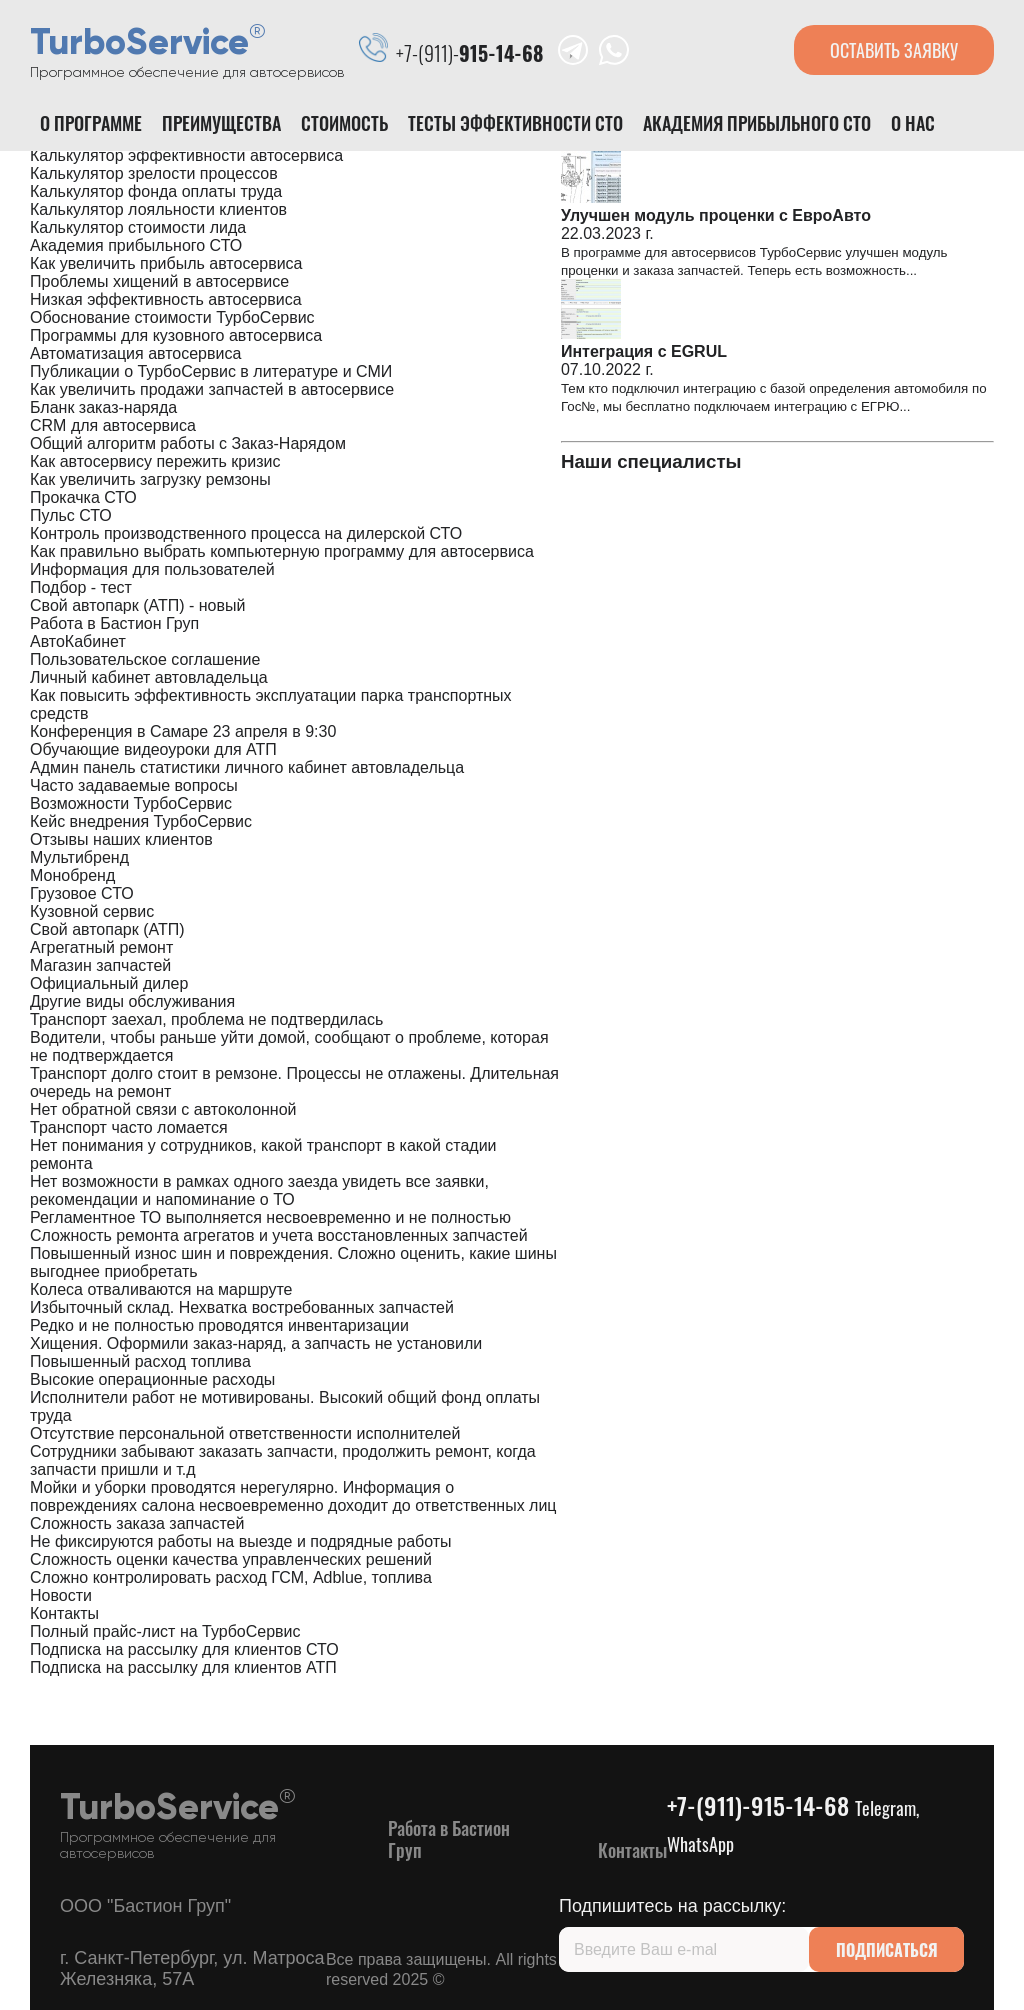 Image resolution: width=1024 pixels, height=2010 pixels. Describe the element at coordinates (159, 281) in the screenshot. I see `Проблемы хищений в автосервисе` at that location.